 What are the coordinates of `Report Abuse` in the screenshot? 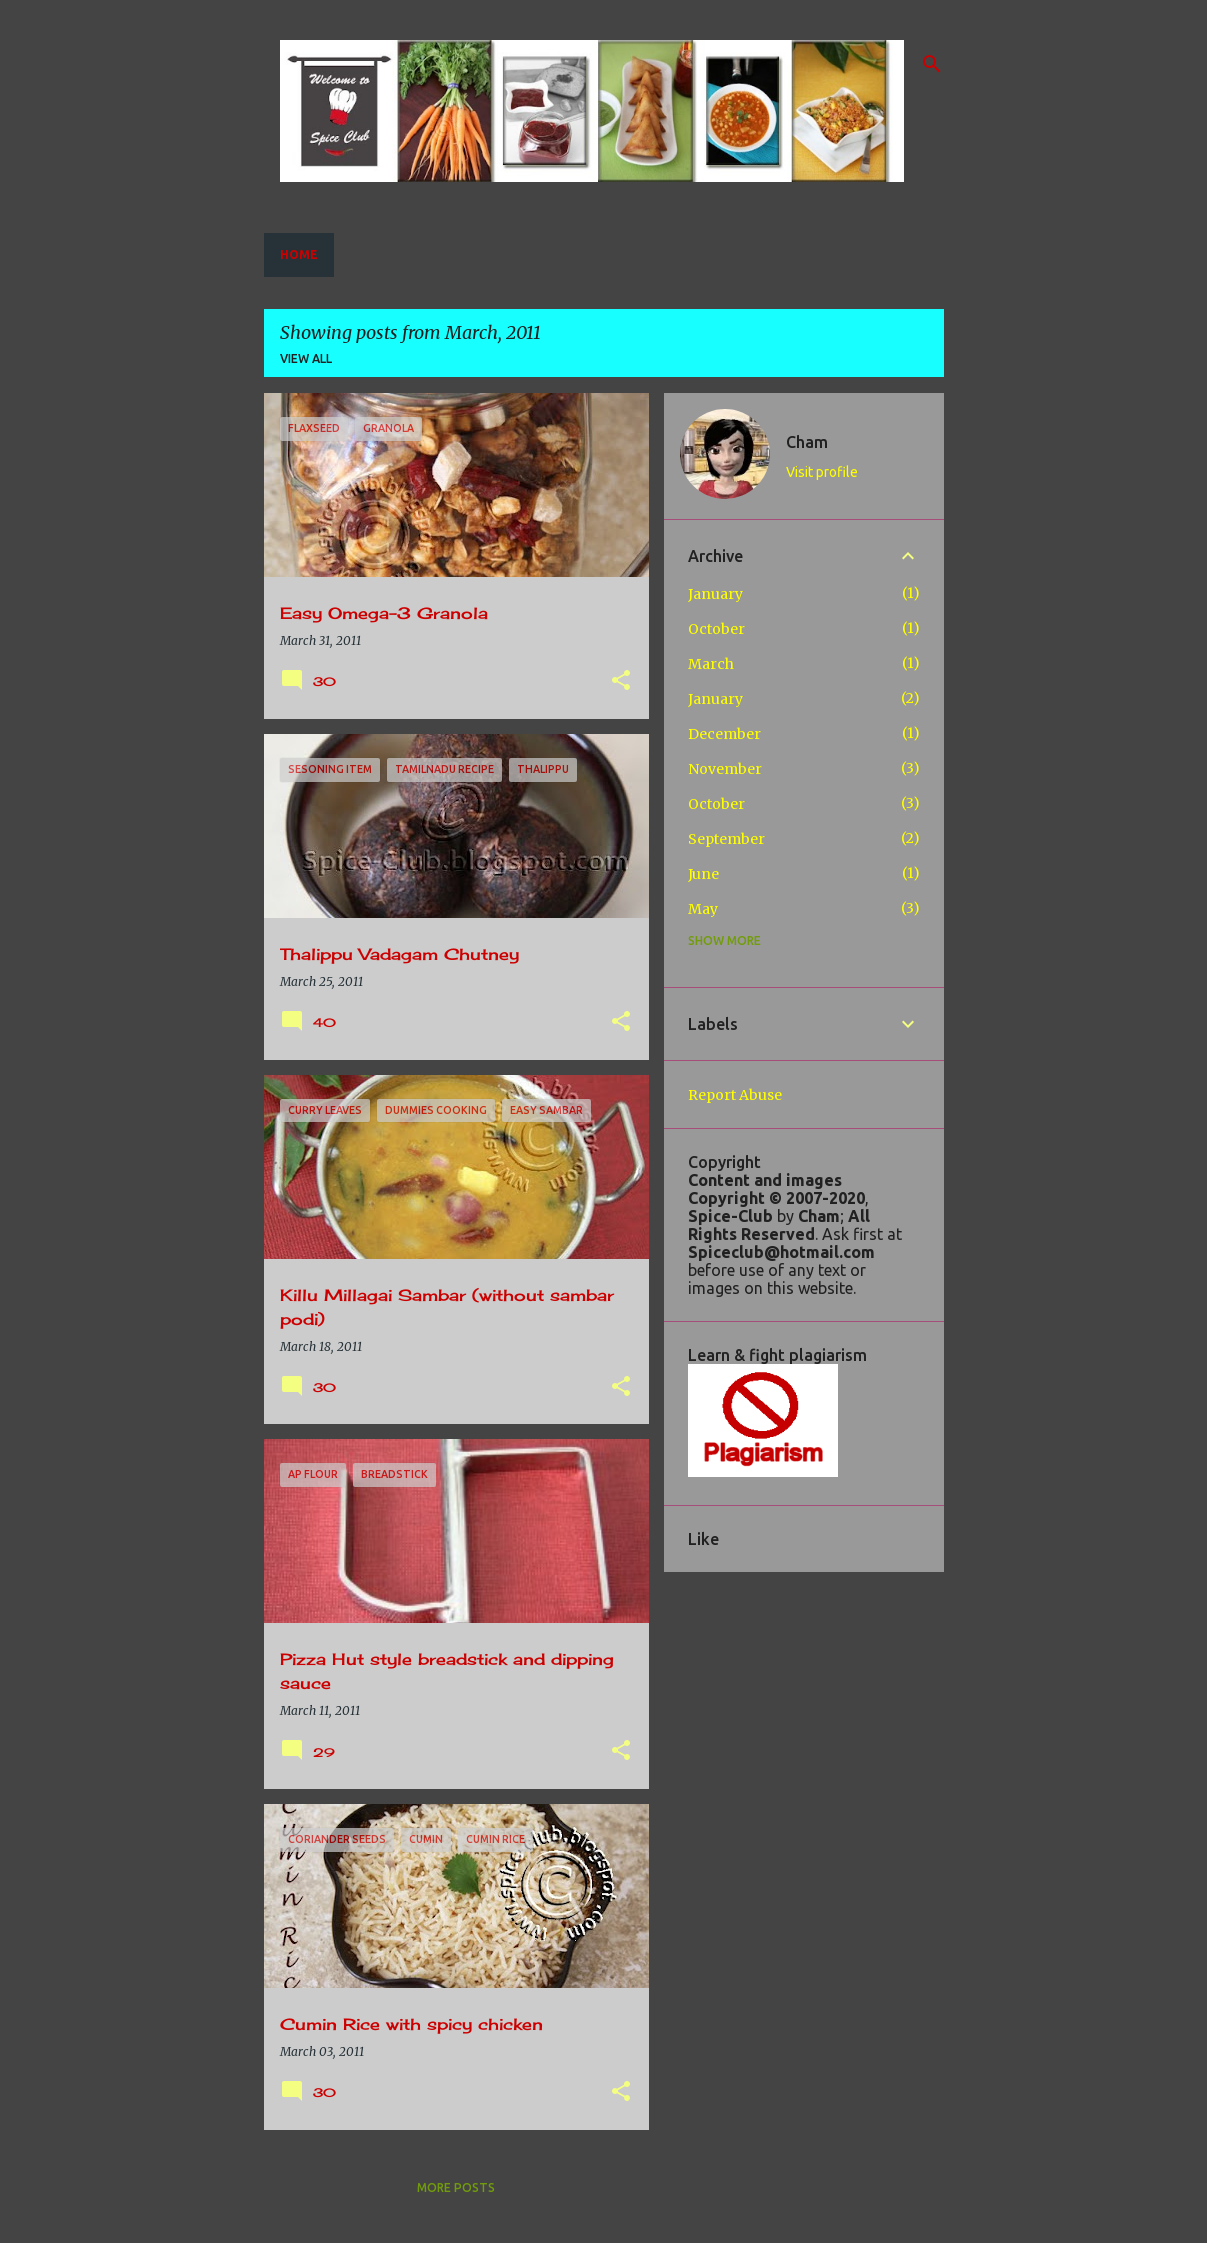 It's located at (735, 1095).